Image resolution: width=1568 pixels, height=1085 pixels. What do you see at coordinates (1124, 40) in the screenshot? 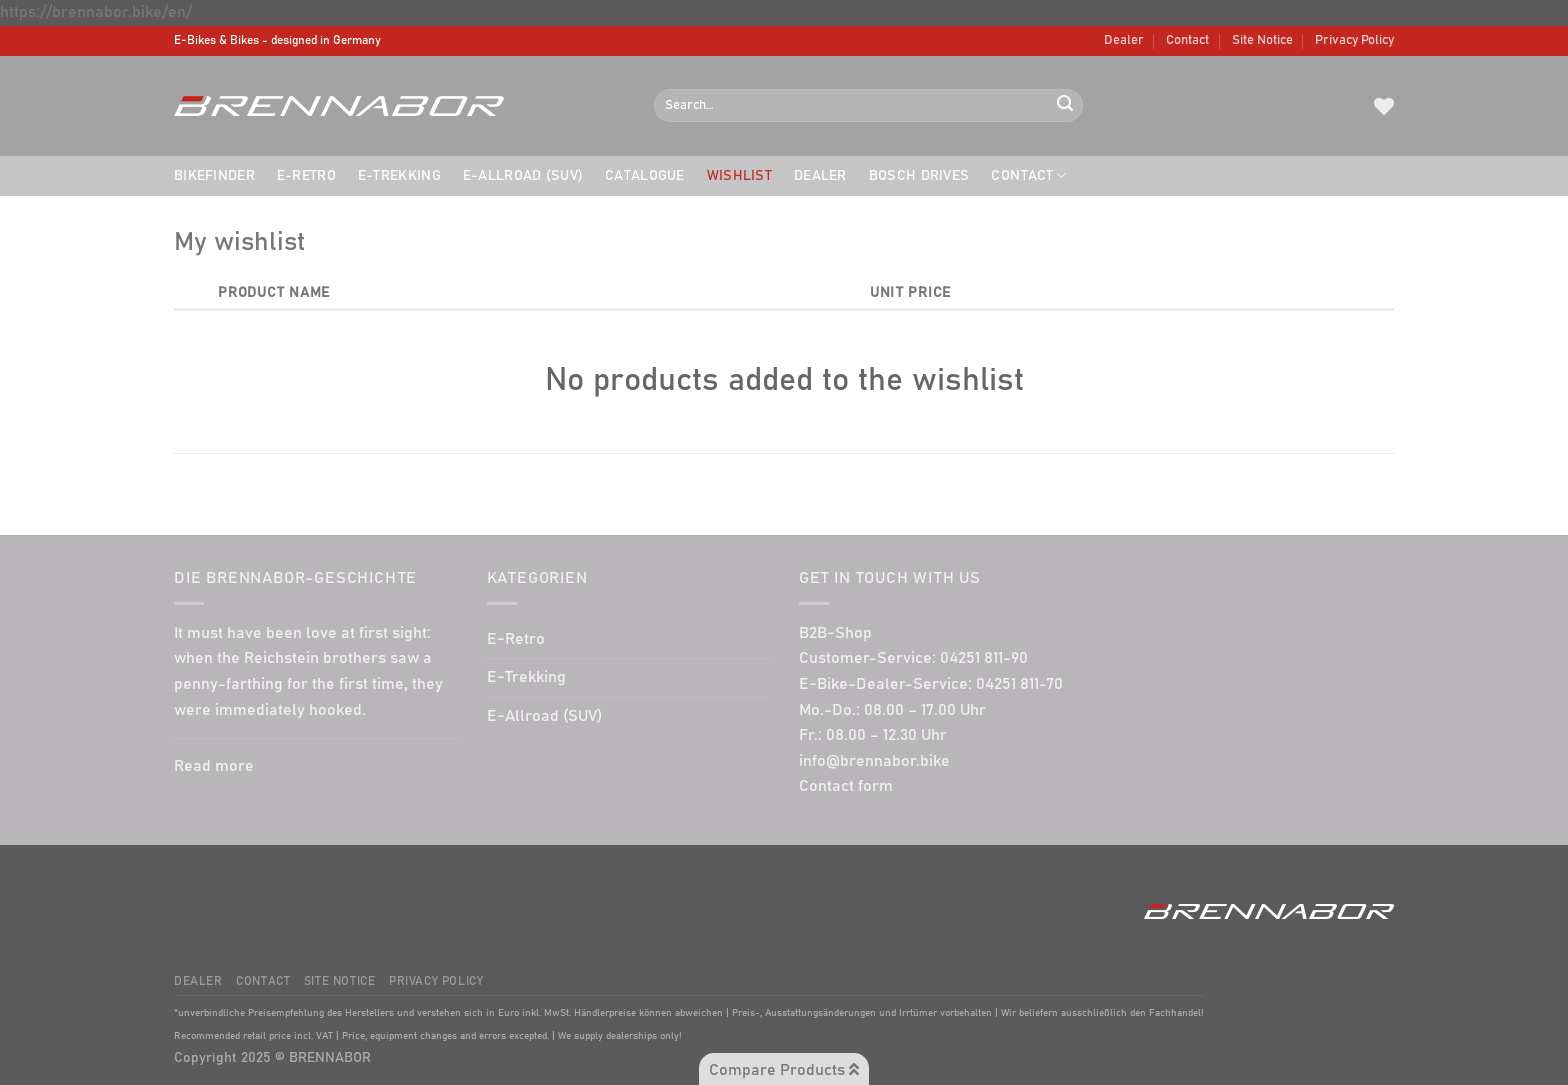
I see `Dealer` at bounding box center [1124, 40].